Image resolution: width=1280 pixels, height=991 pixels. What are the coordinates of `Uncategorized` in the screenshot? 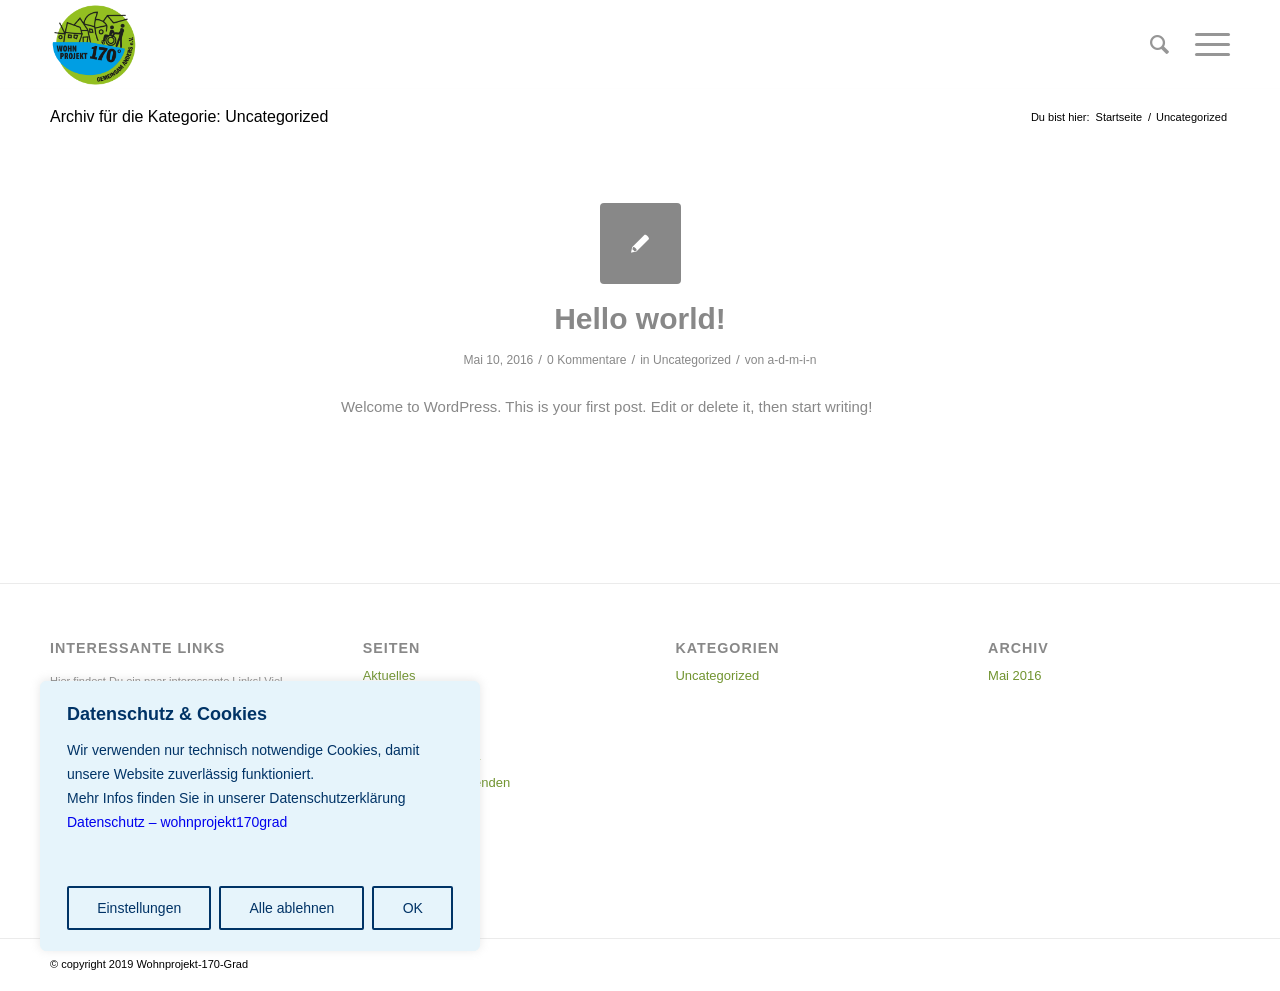 It's located at (692, 360).